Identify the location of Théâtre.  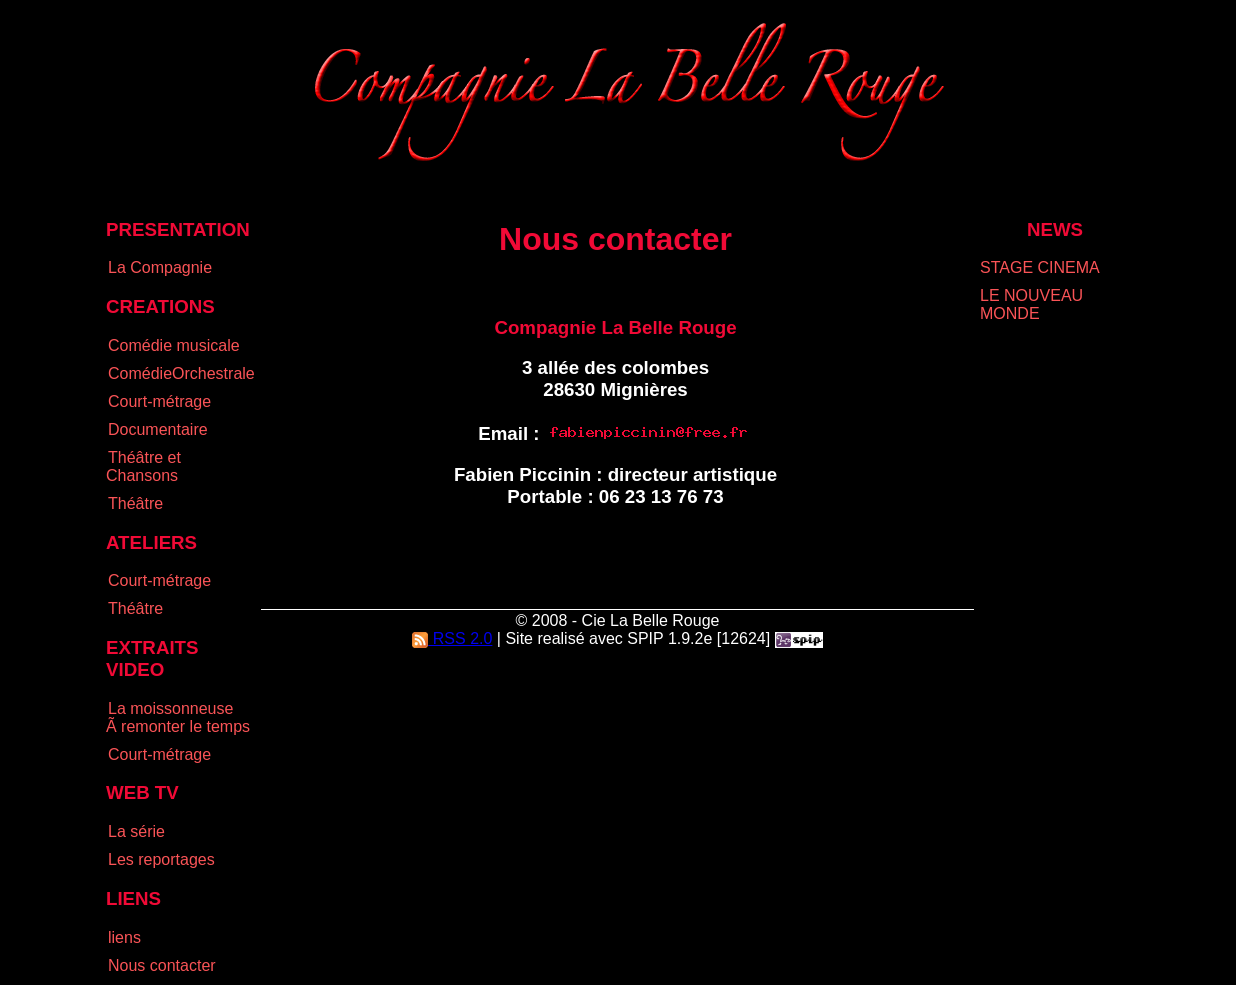
(135, 503).